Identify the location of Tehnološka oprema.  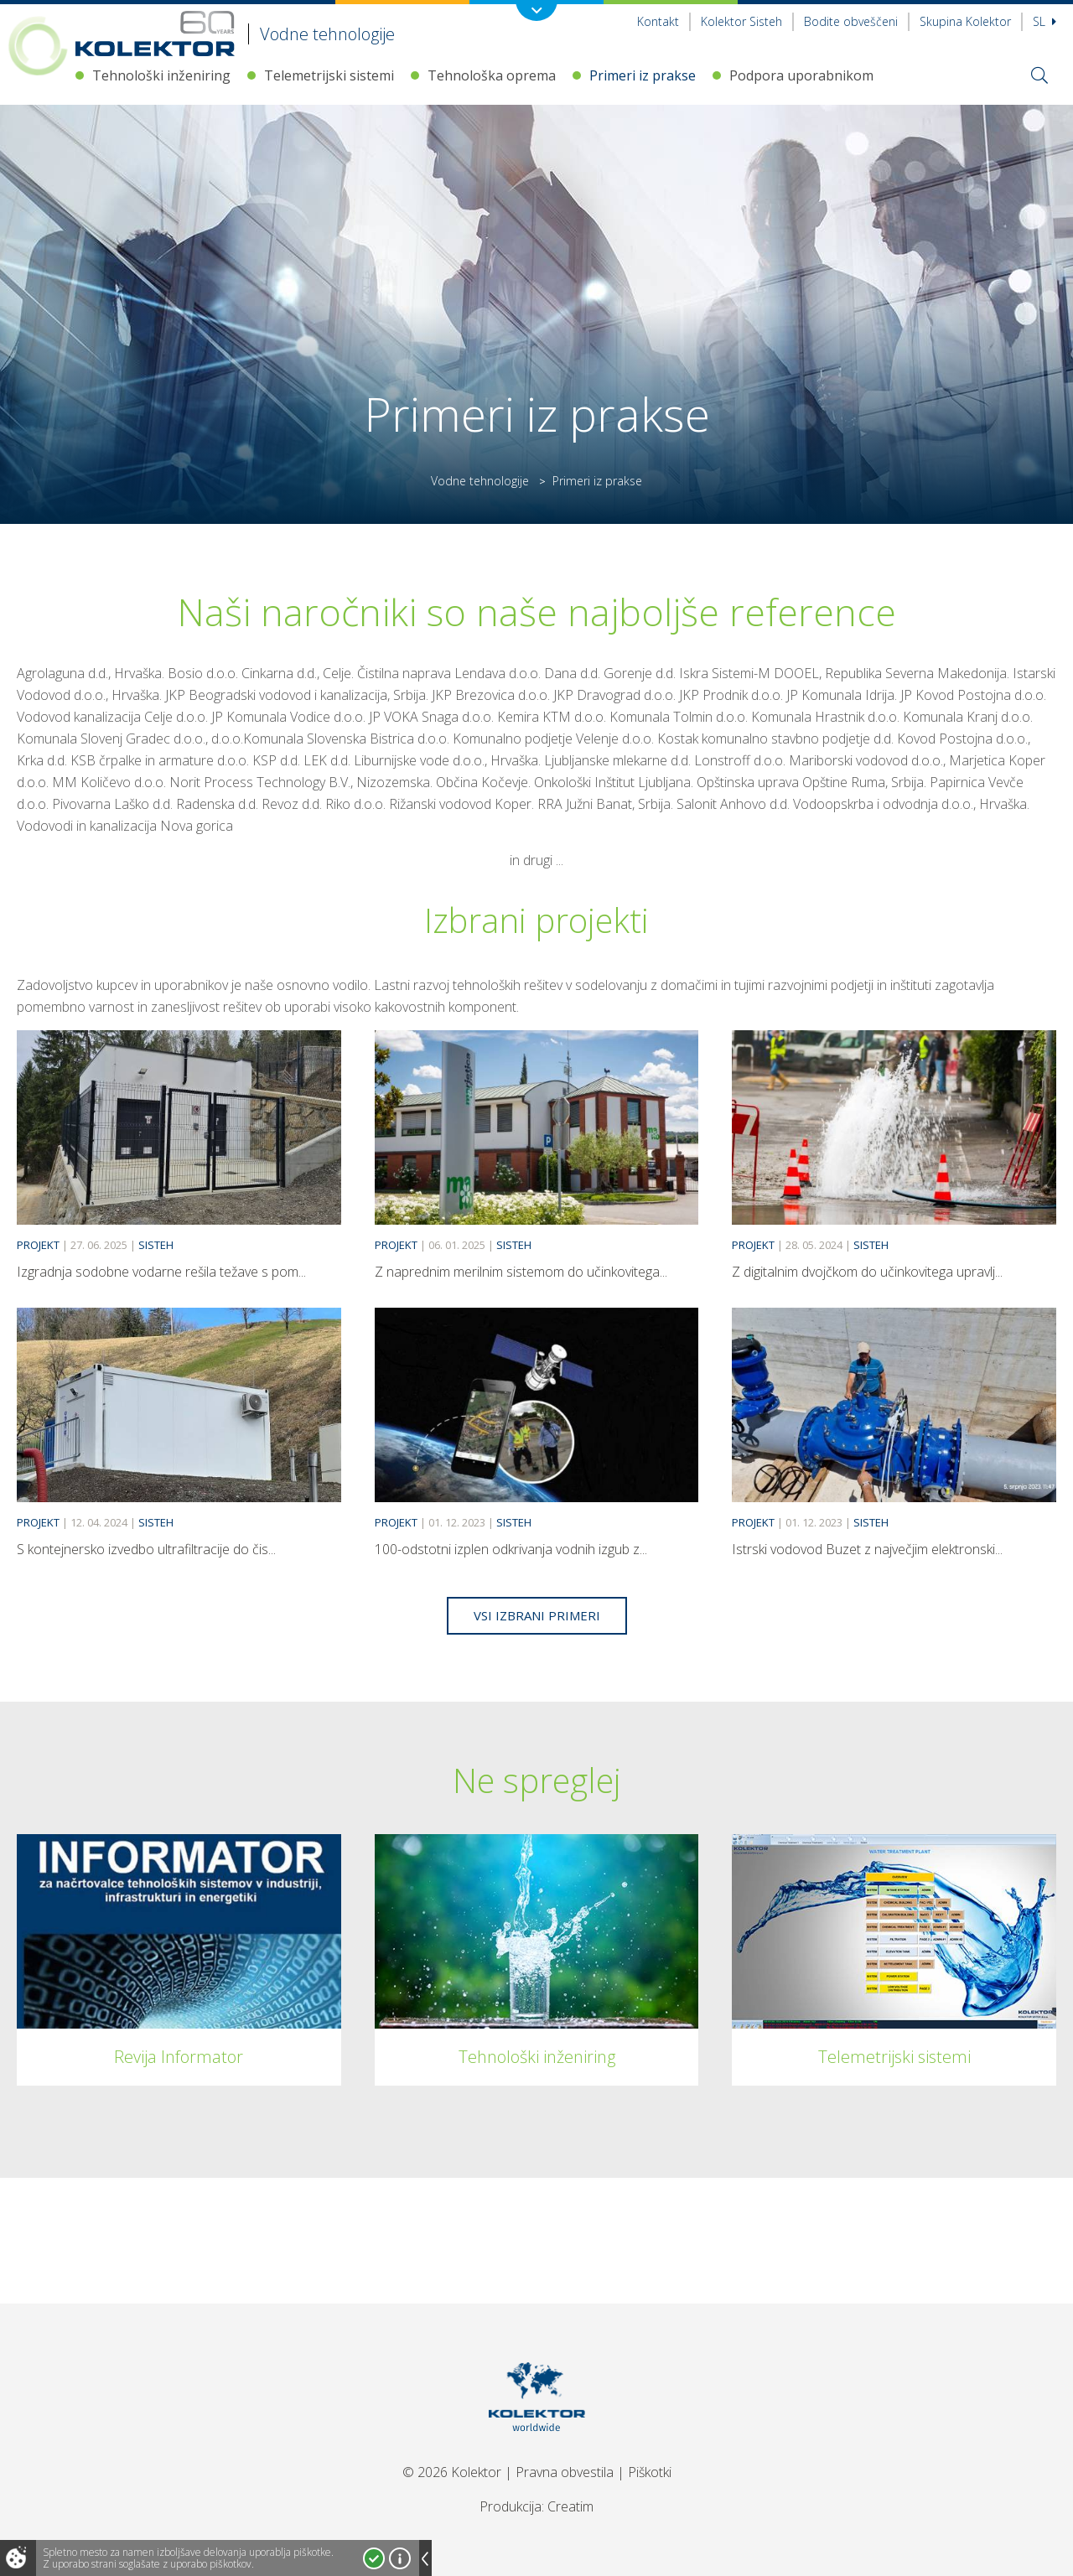
(492, 75).